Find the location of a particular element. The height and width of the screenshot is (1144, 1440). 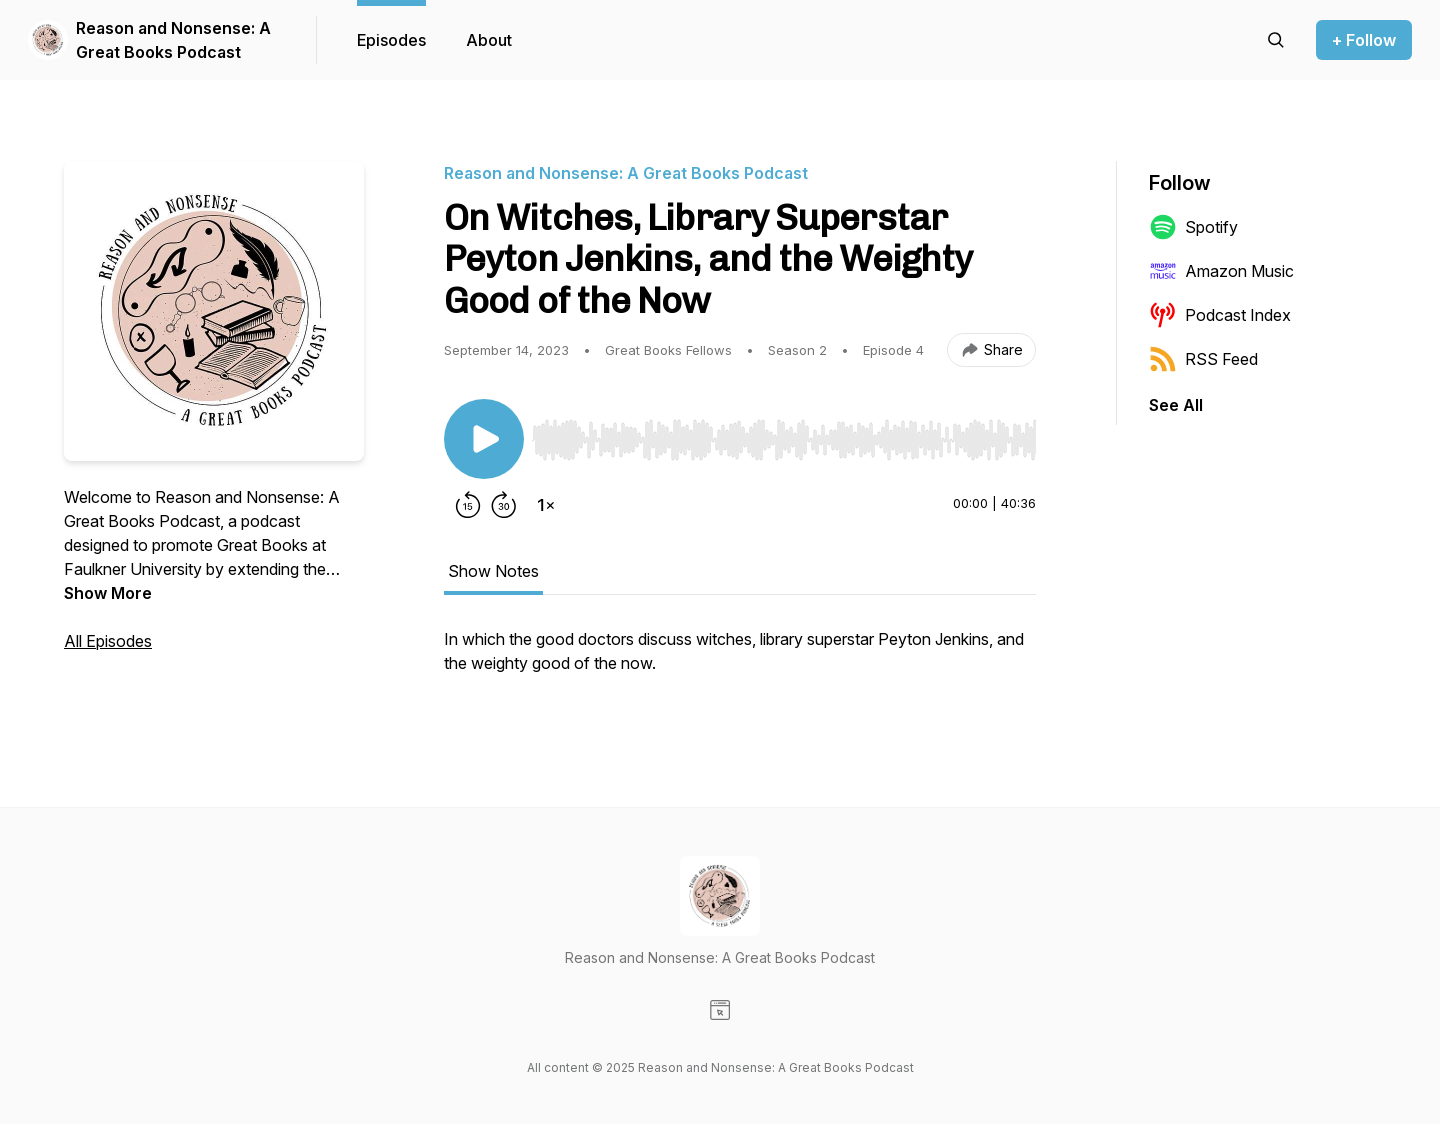

[Rewind 15 seconds] is located at coordinates (468, 505).